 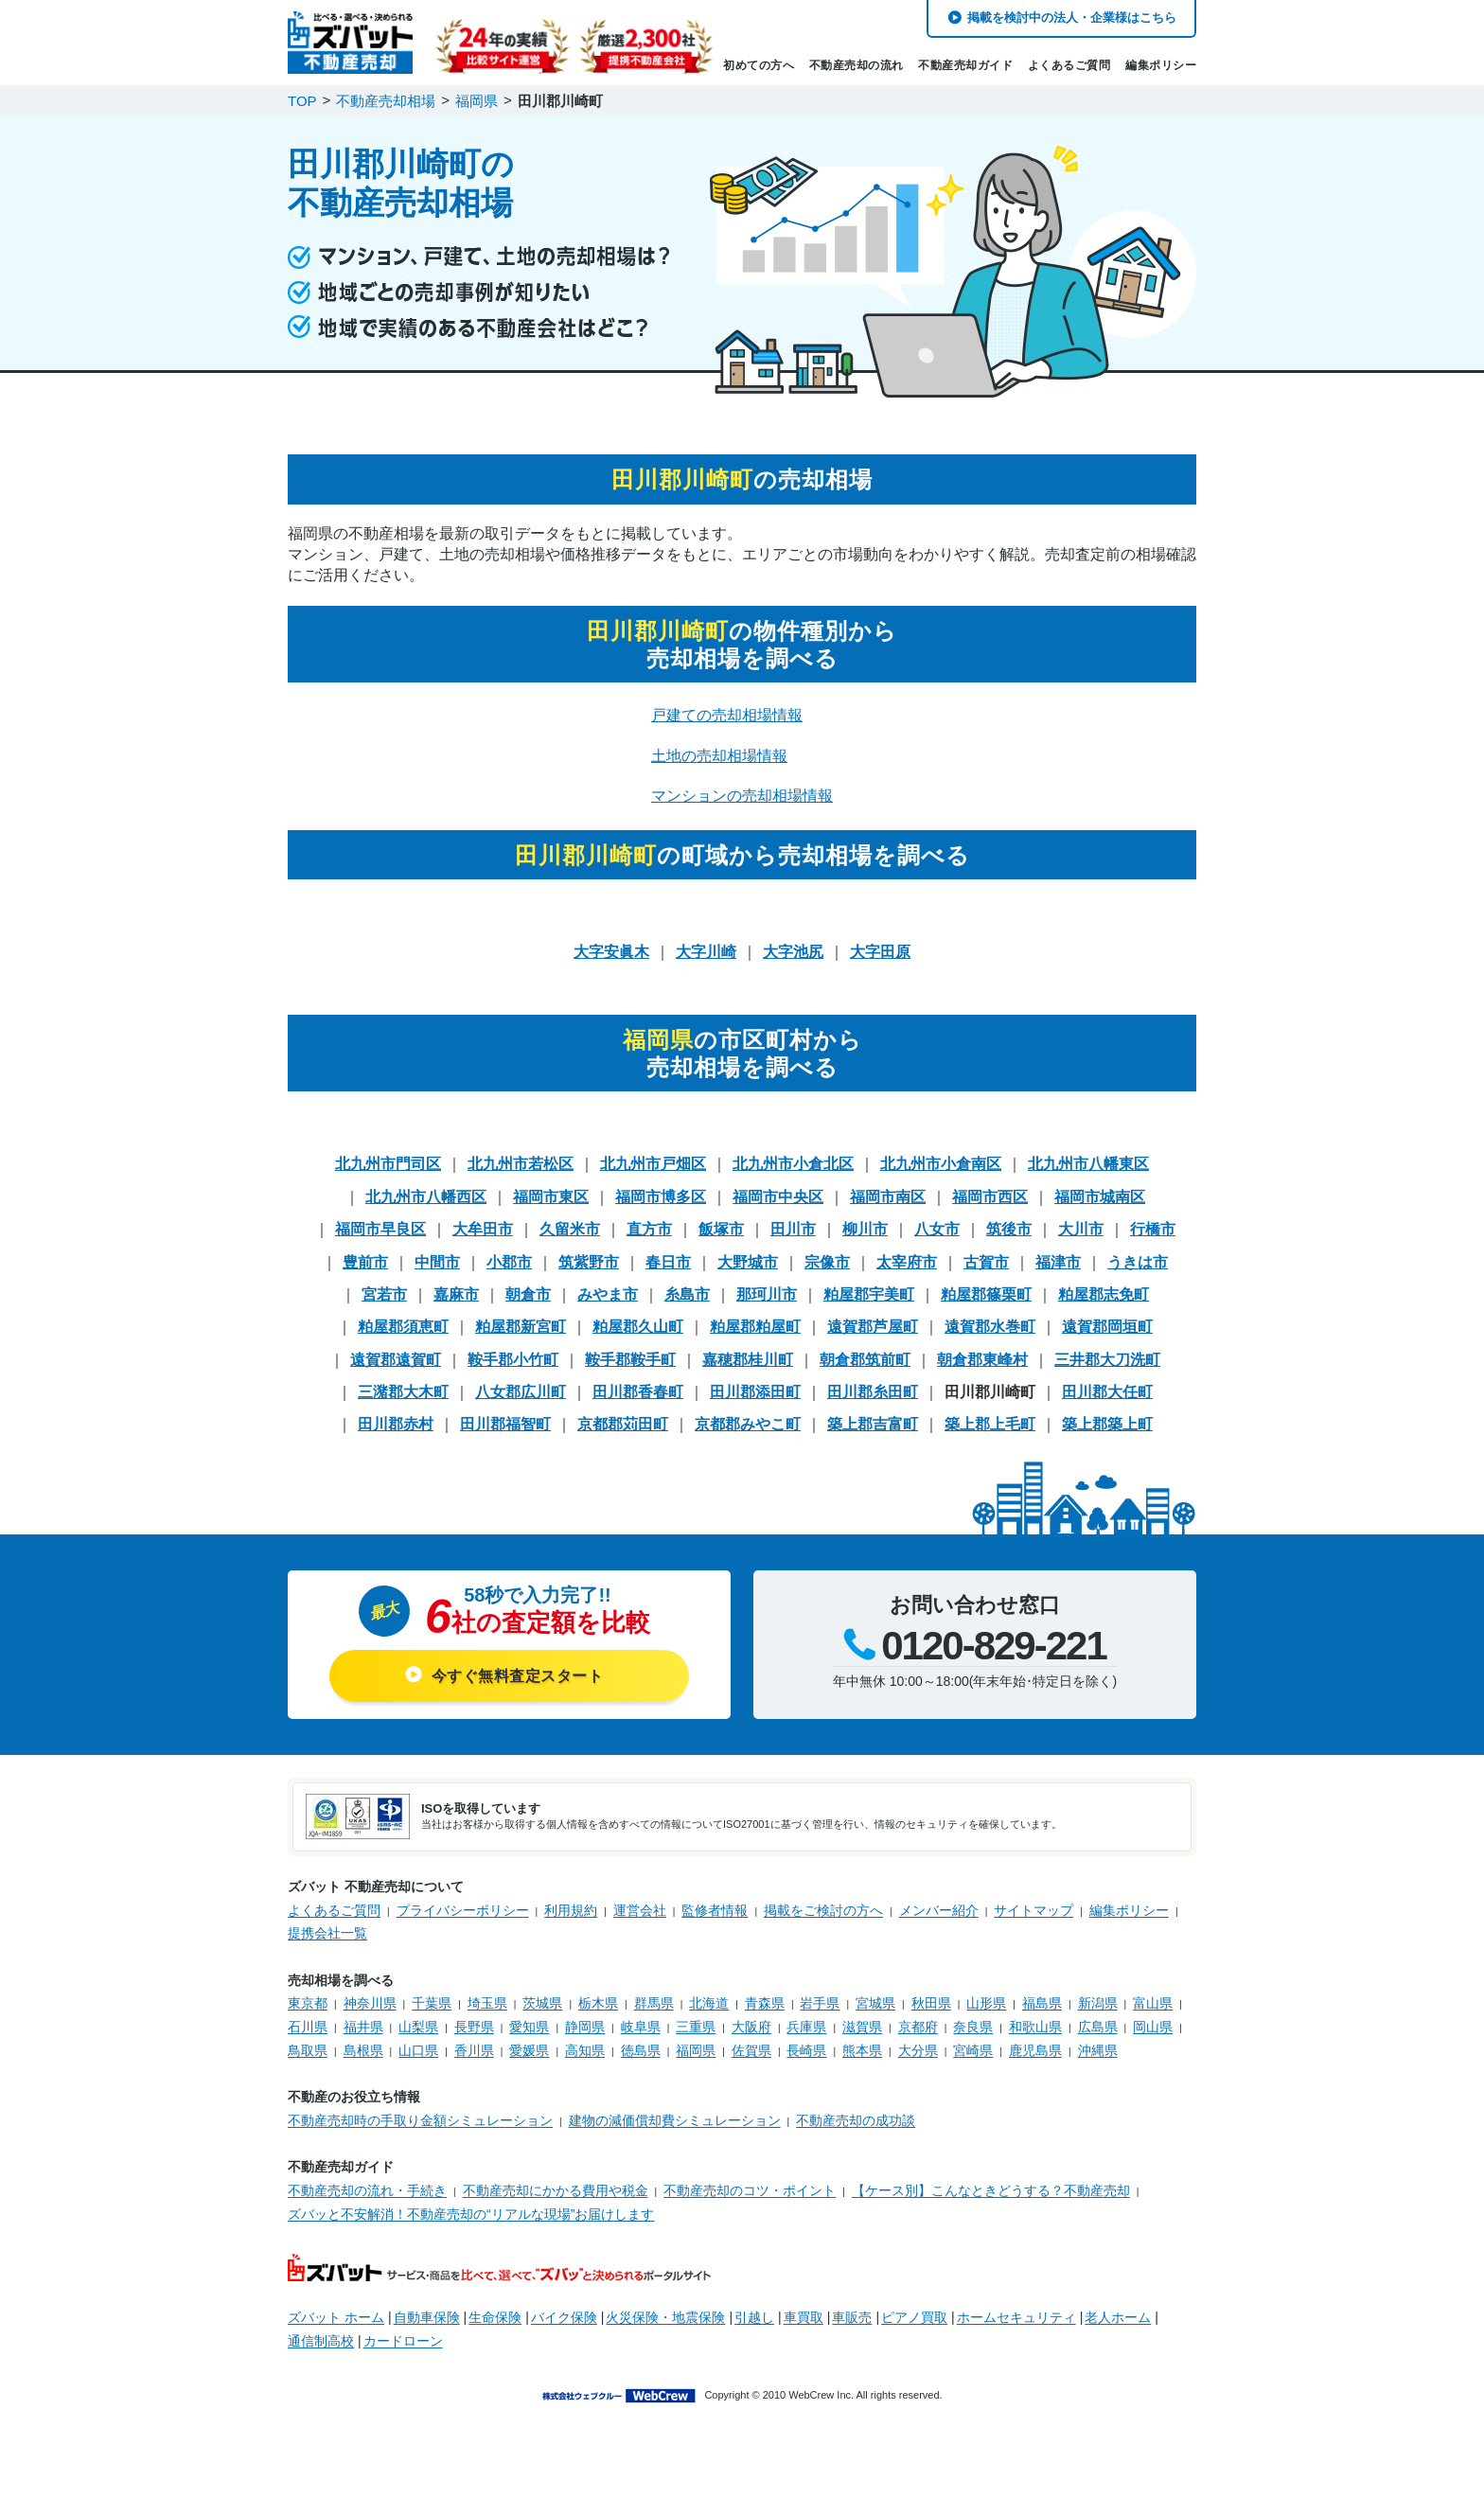 I want to click on 石川県, so click(x=307, y=2026).